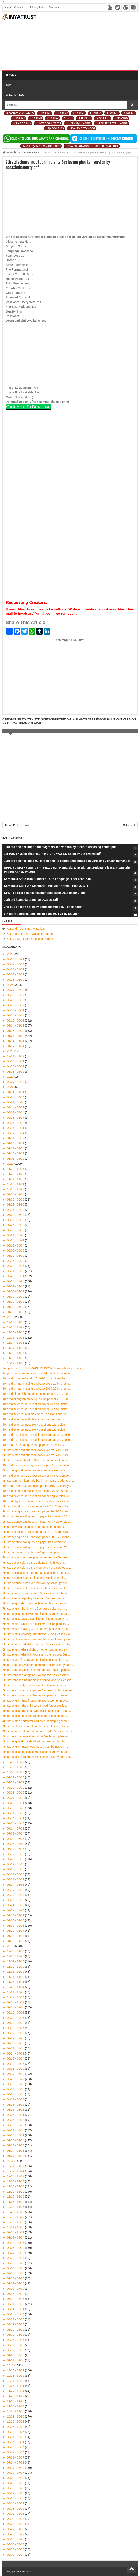 The image size is (140, 2576). Describe the element at coordinates (16, 1168) in the screenshot. I see `11/29 - 12/06` at that location.